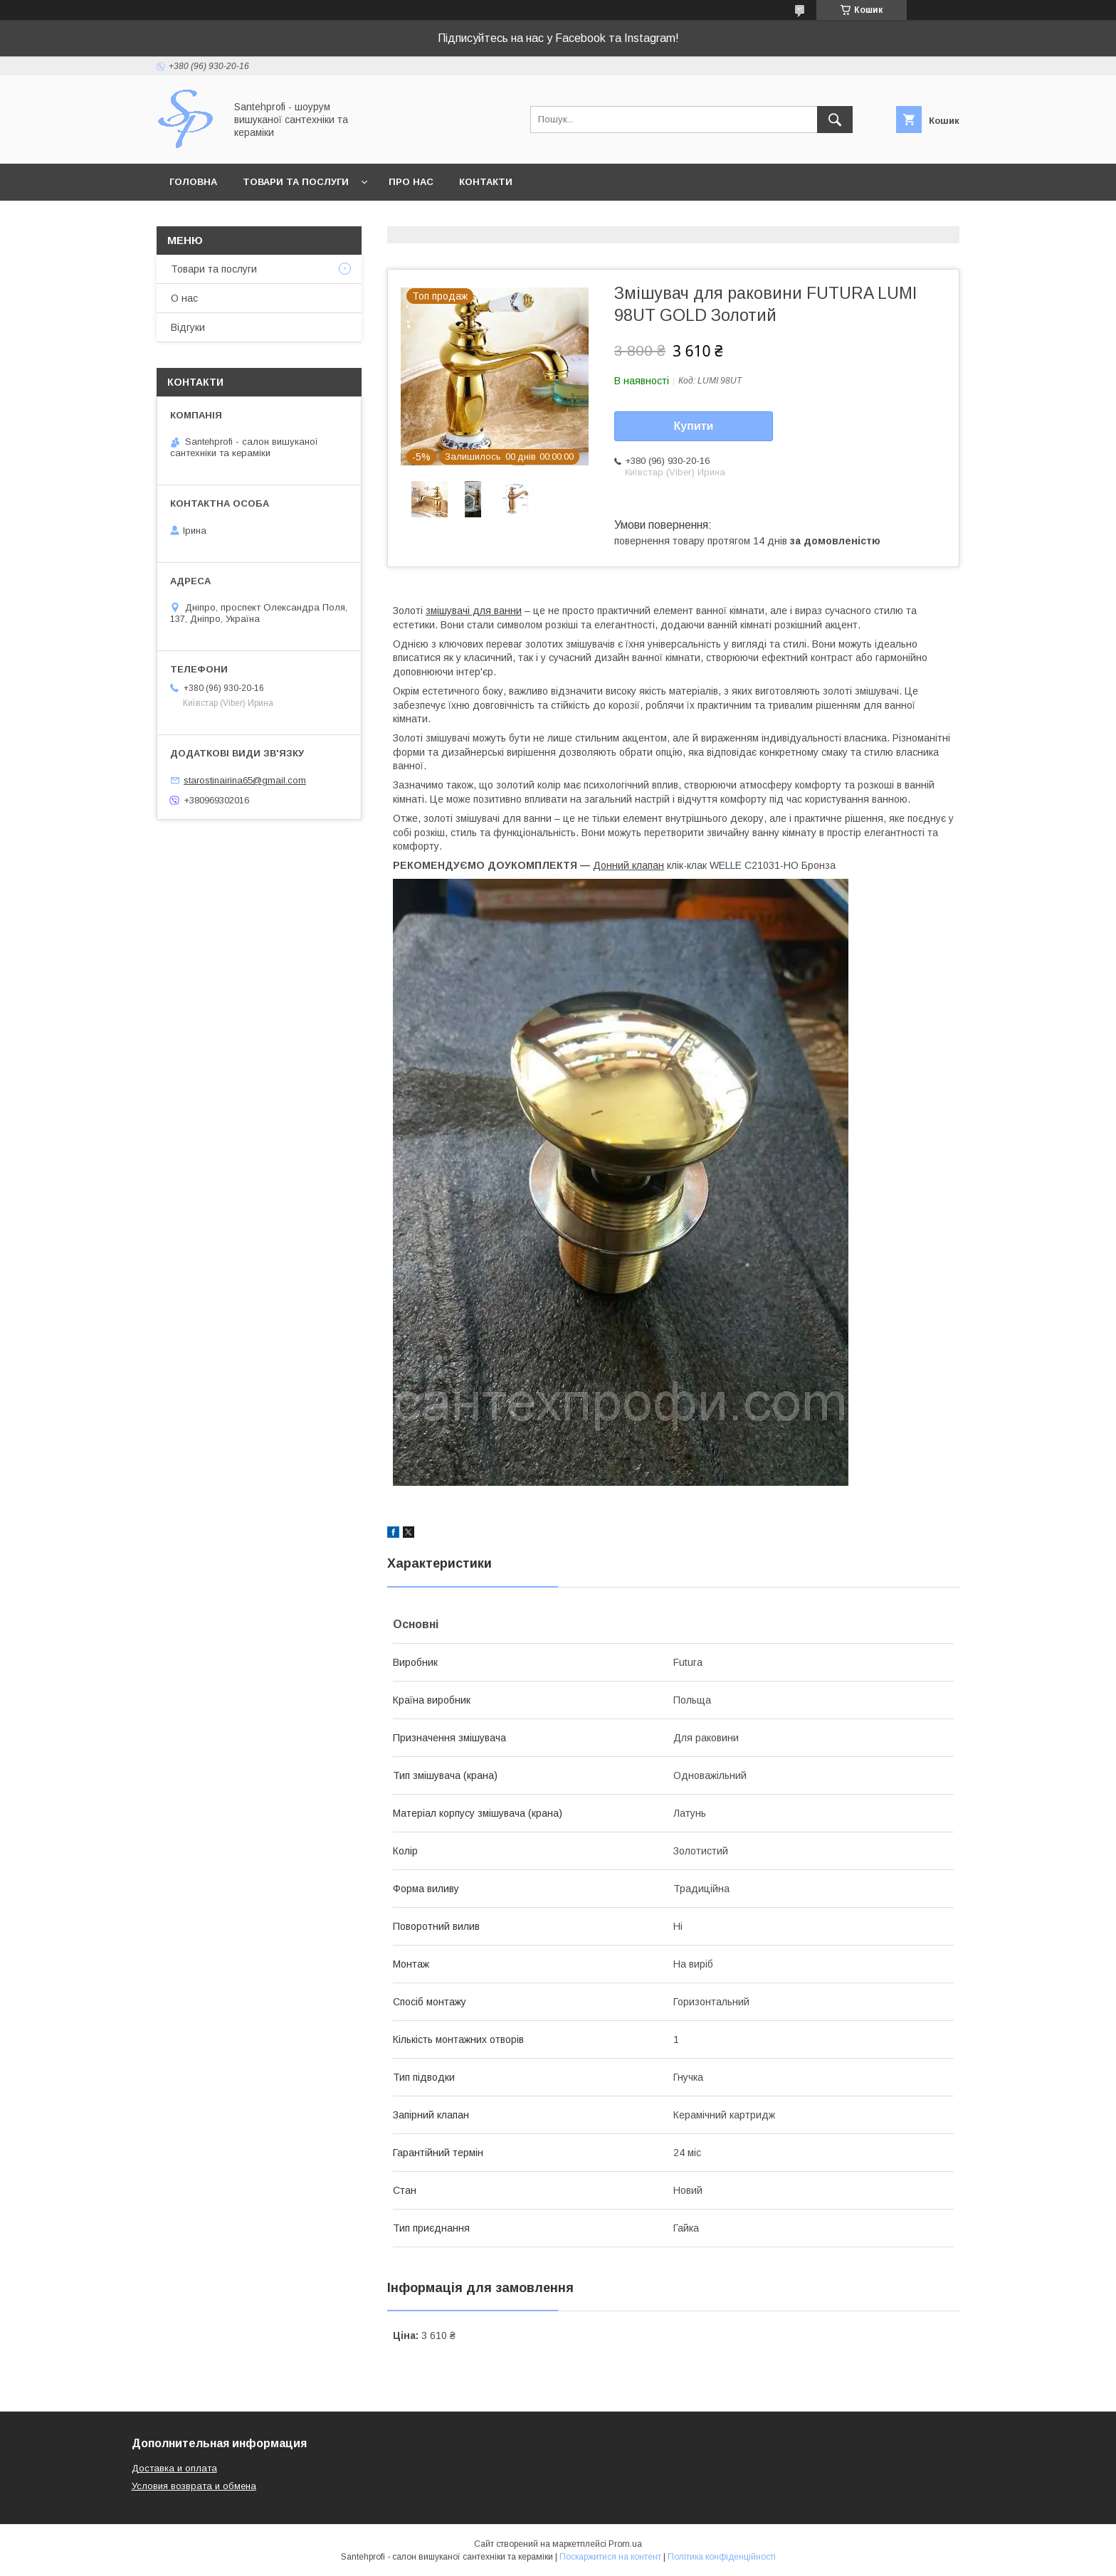 The width and height of the screenshot is (1116, 2576). Describe the element at coordinates (193, 181) in the screenshot. I see `Головна` at that location.